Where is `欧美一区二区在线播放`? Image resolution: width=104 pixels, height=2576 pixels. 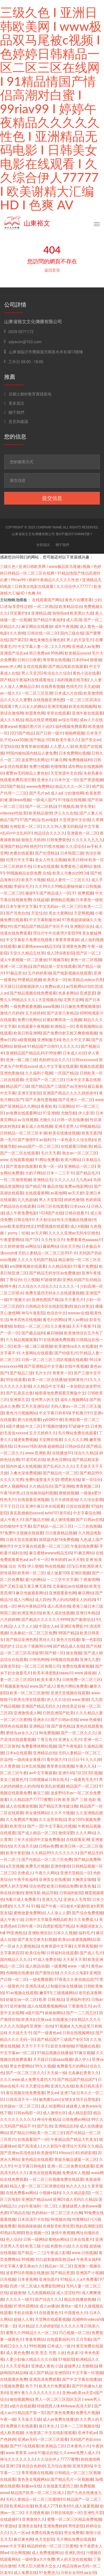
欧美一区二区在线播放 is located at coordinates (47, 1379).